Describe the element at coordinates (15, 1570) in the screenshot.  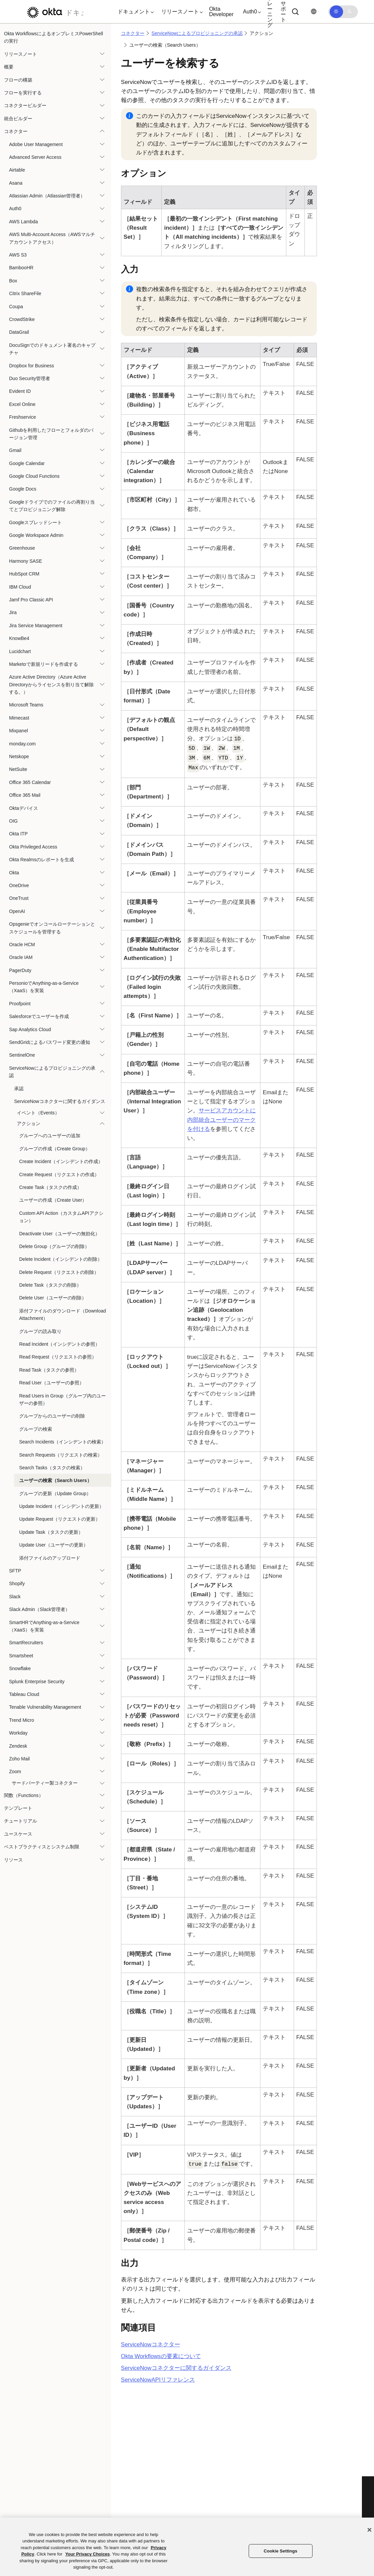
I see `SFTP` at that location.